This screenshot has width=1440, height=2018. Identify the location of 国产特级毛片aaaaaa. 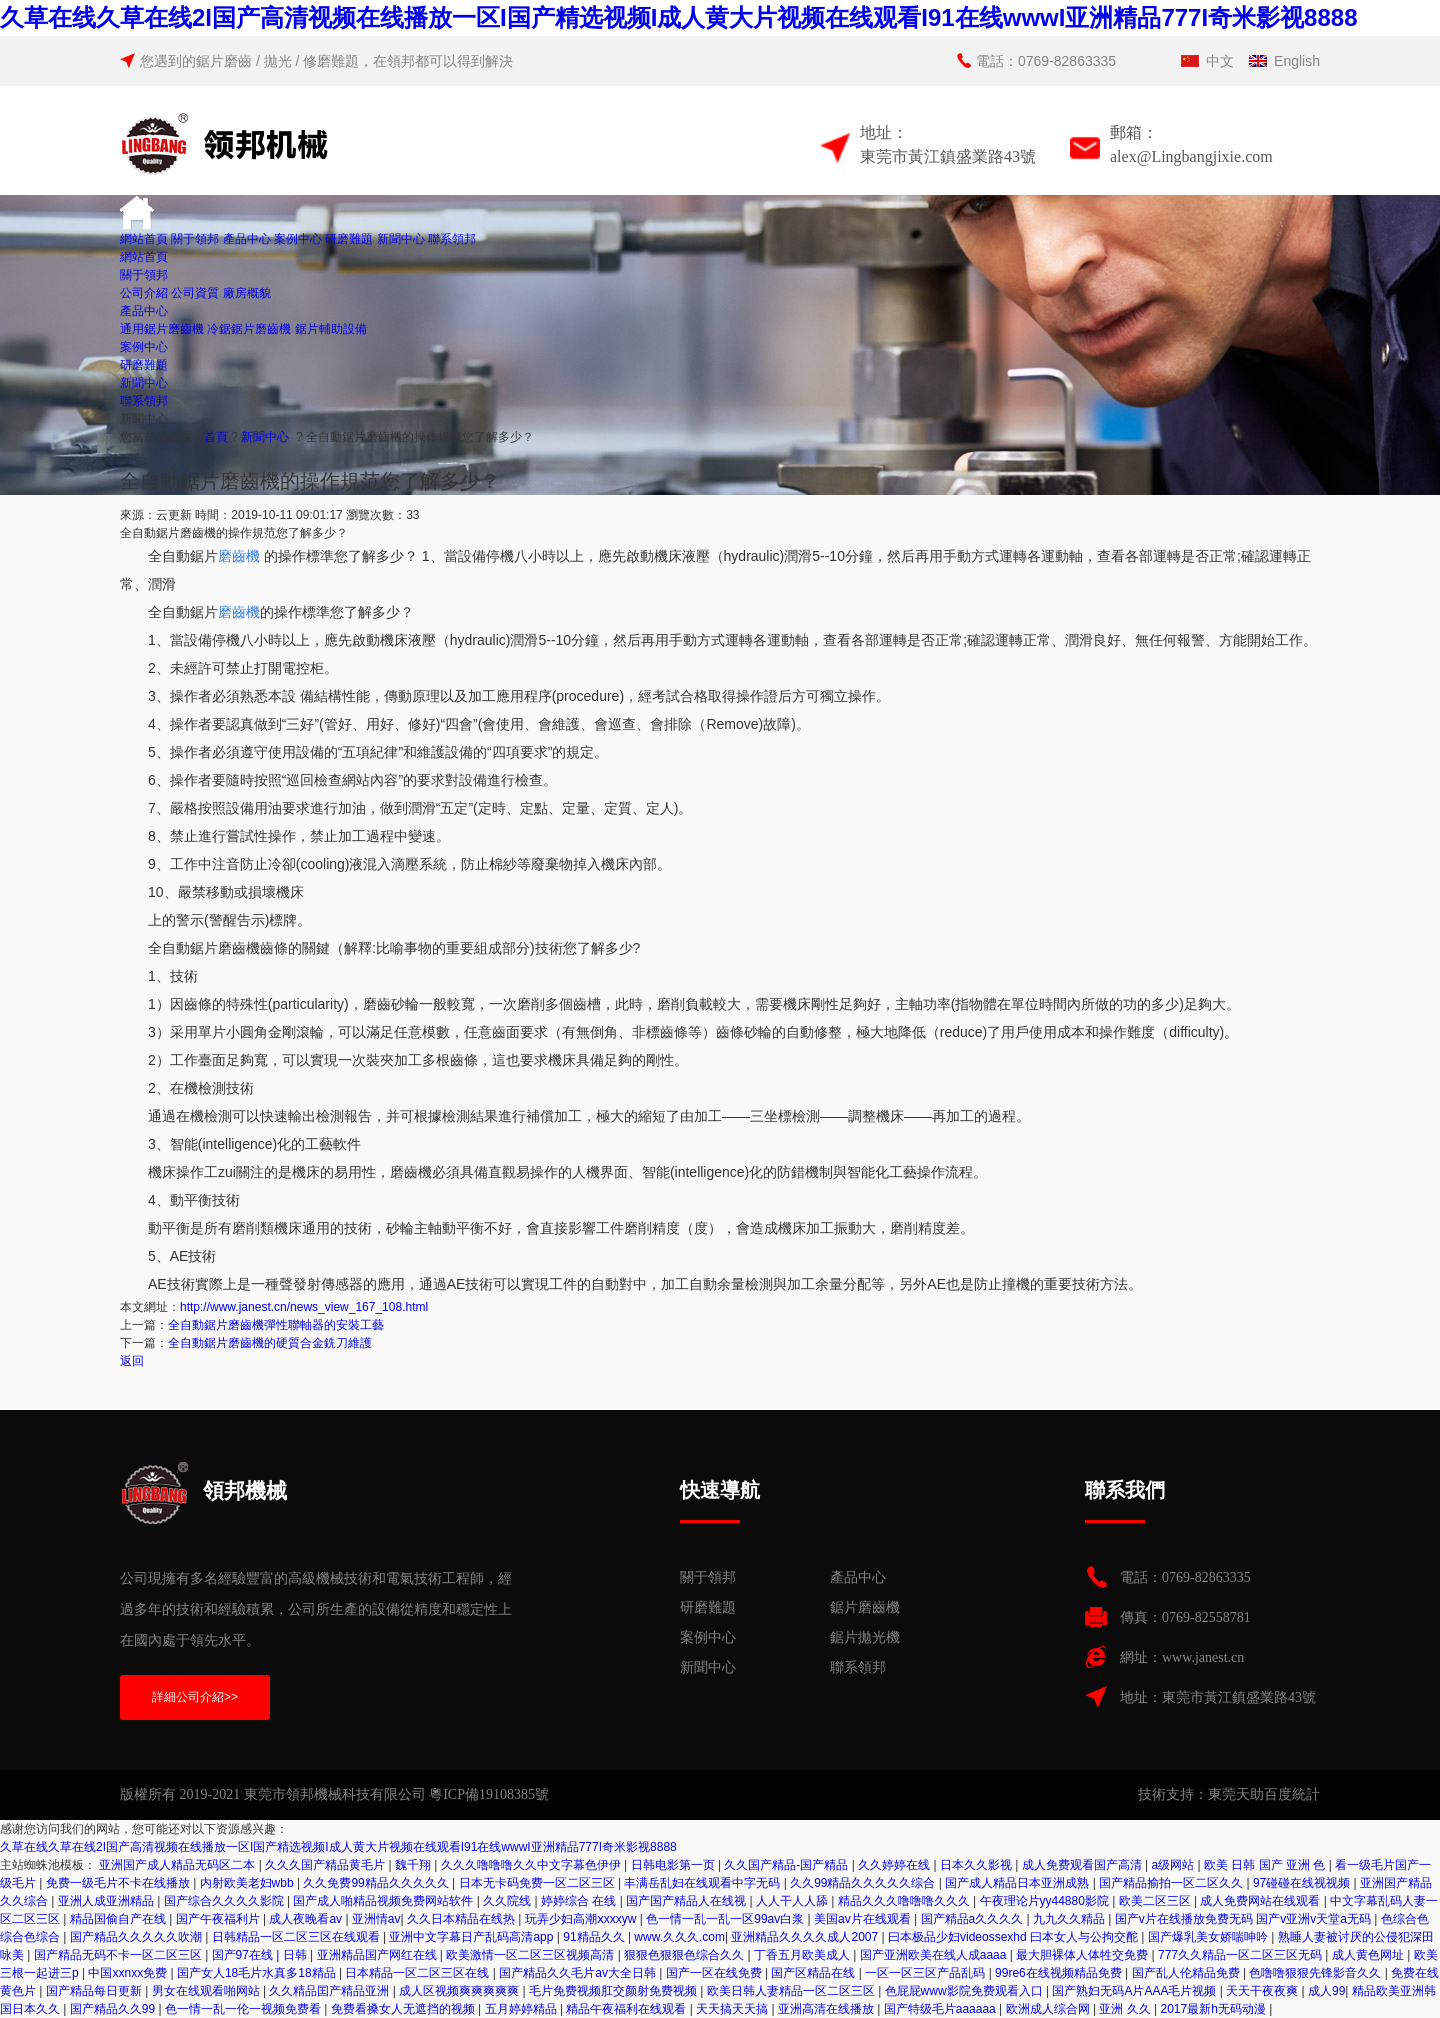
(941, 2009).